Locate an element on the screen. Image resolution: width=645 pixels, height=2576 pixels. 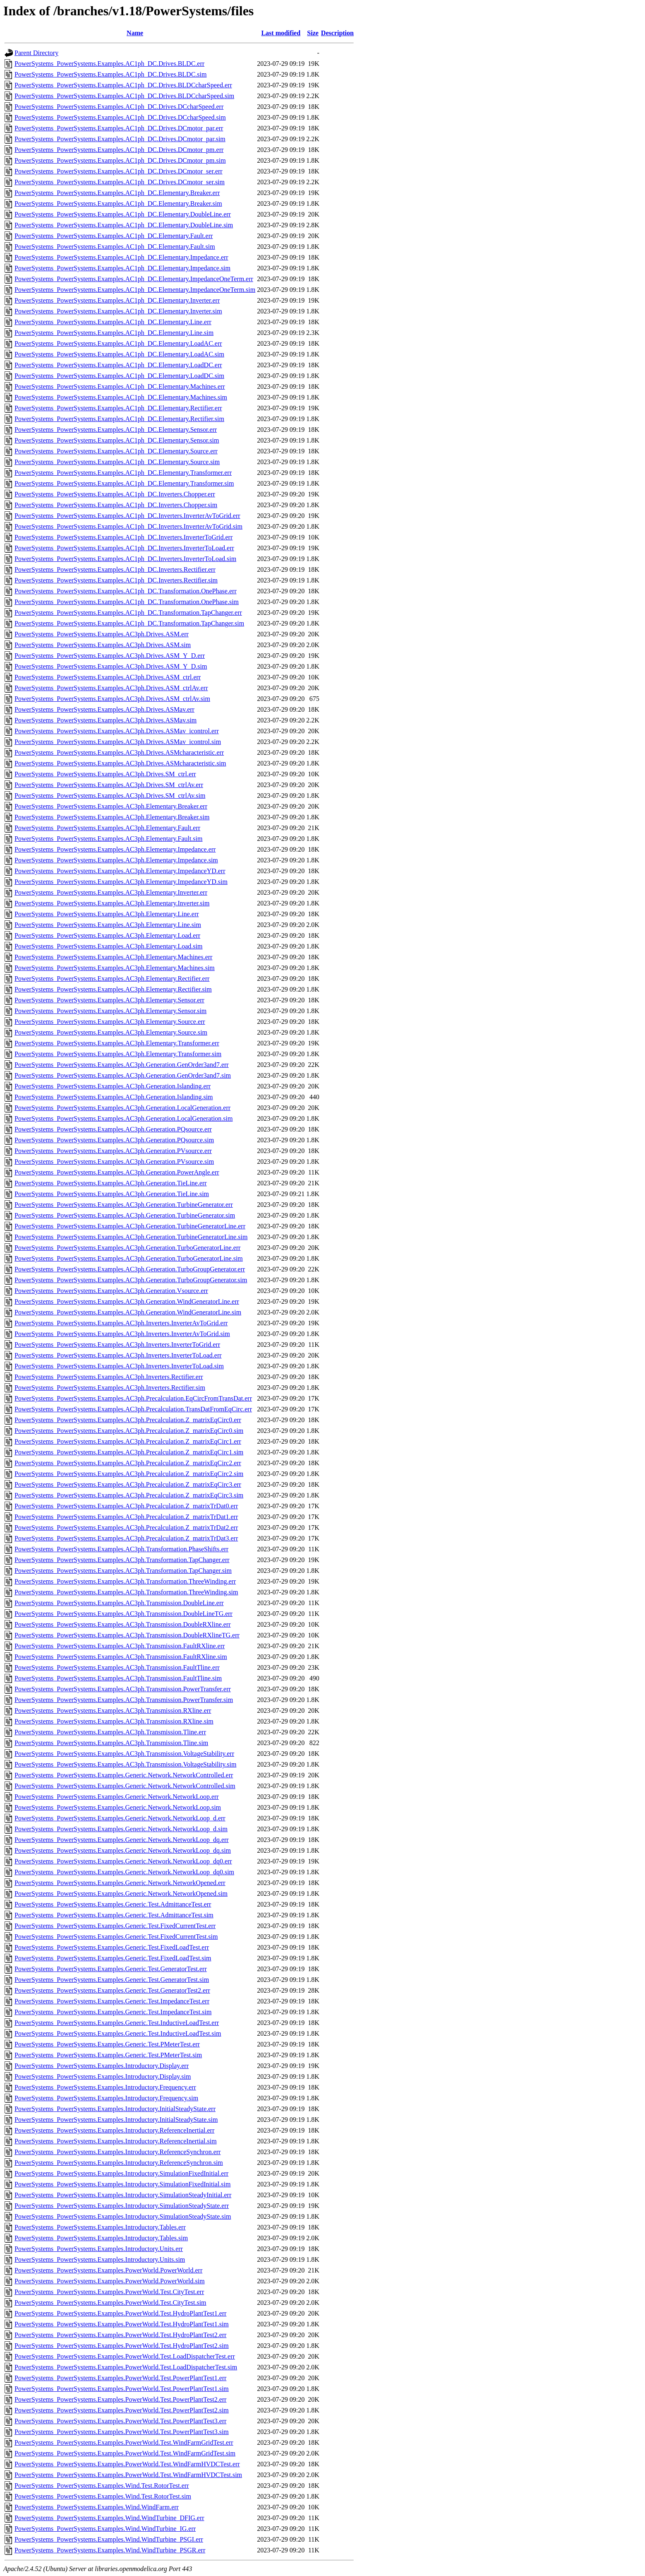
PowerSystems_PowerSystems.Examples.Generic.Test.FixedLoadTest.sim is located at coordinates (112, 1958).